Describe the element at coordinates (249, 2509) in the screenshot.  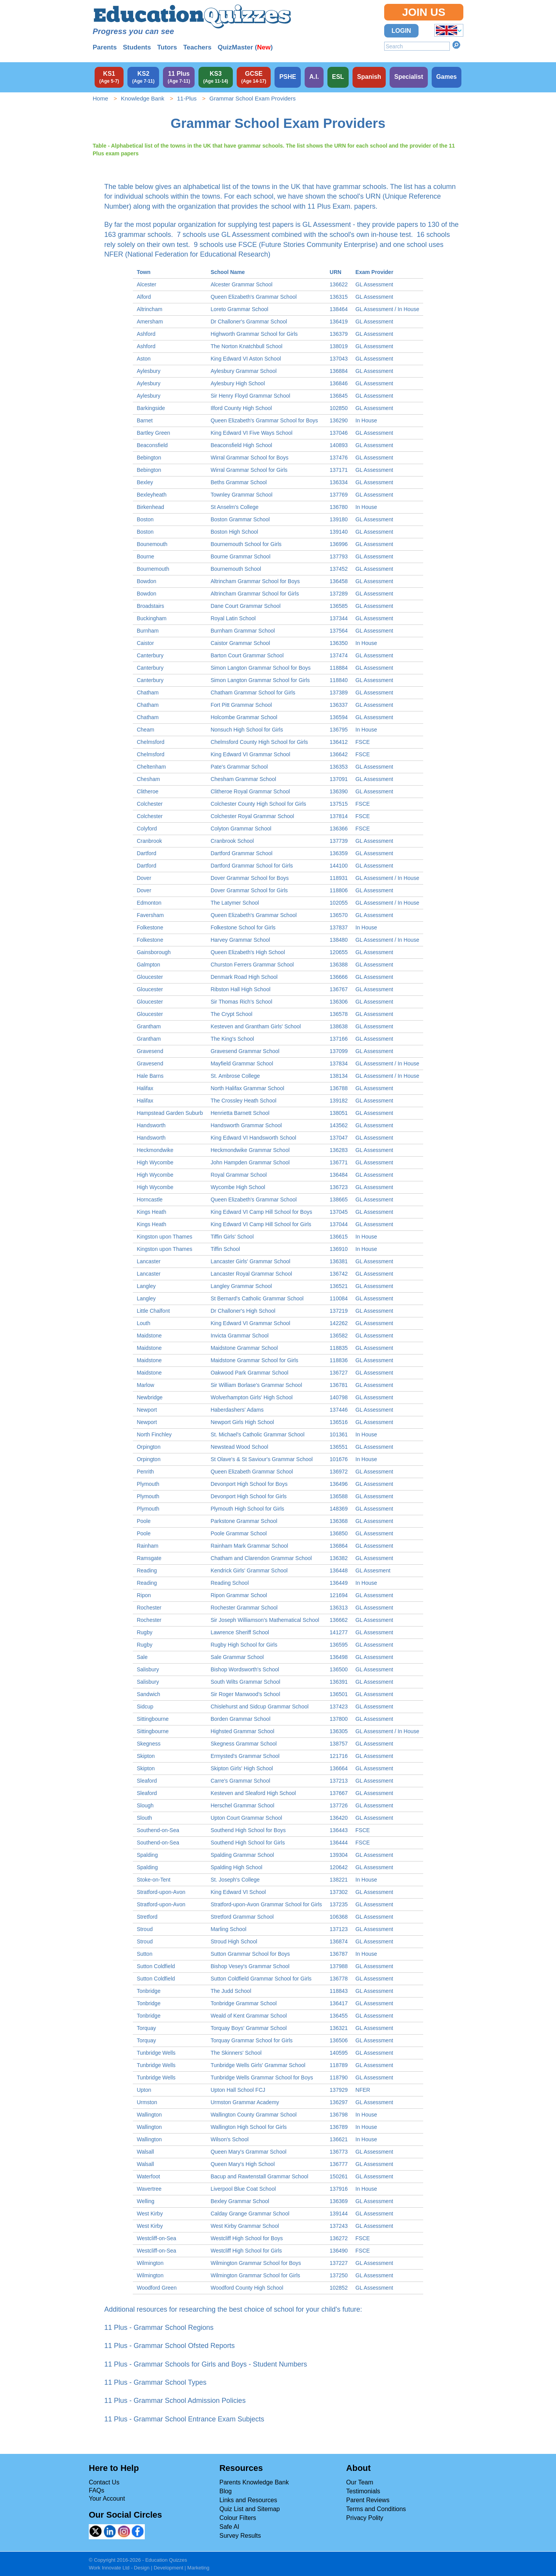
I see `Quiz List and Sitemap` at that location.